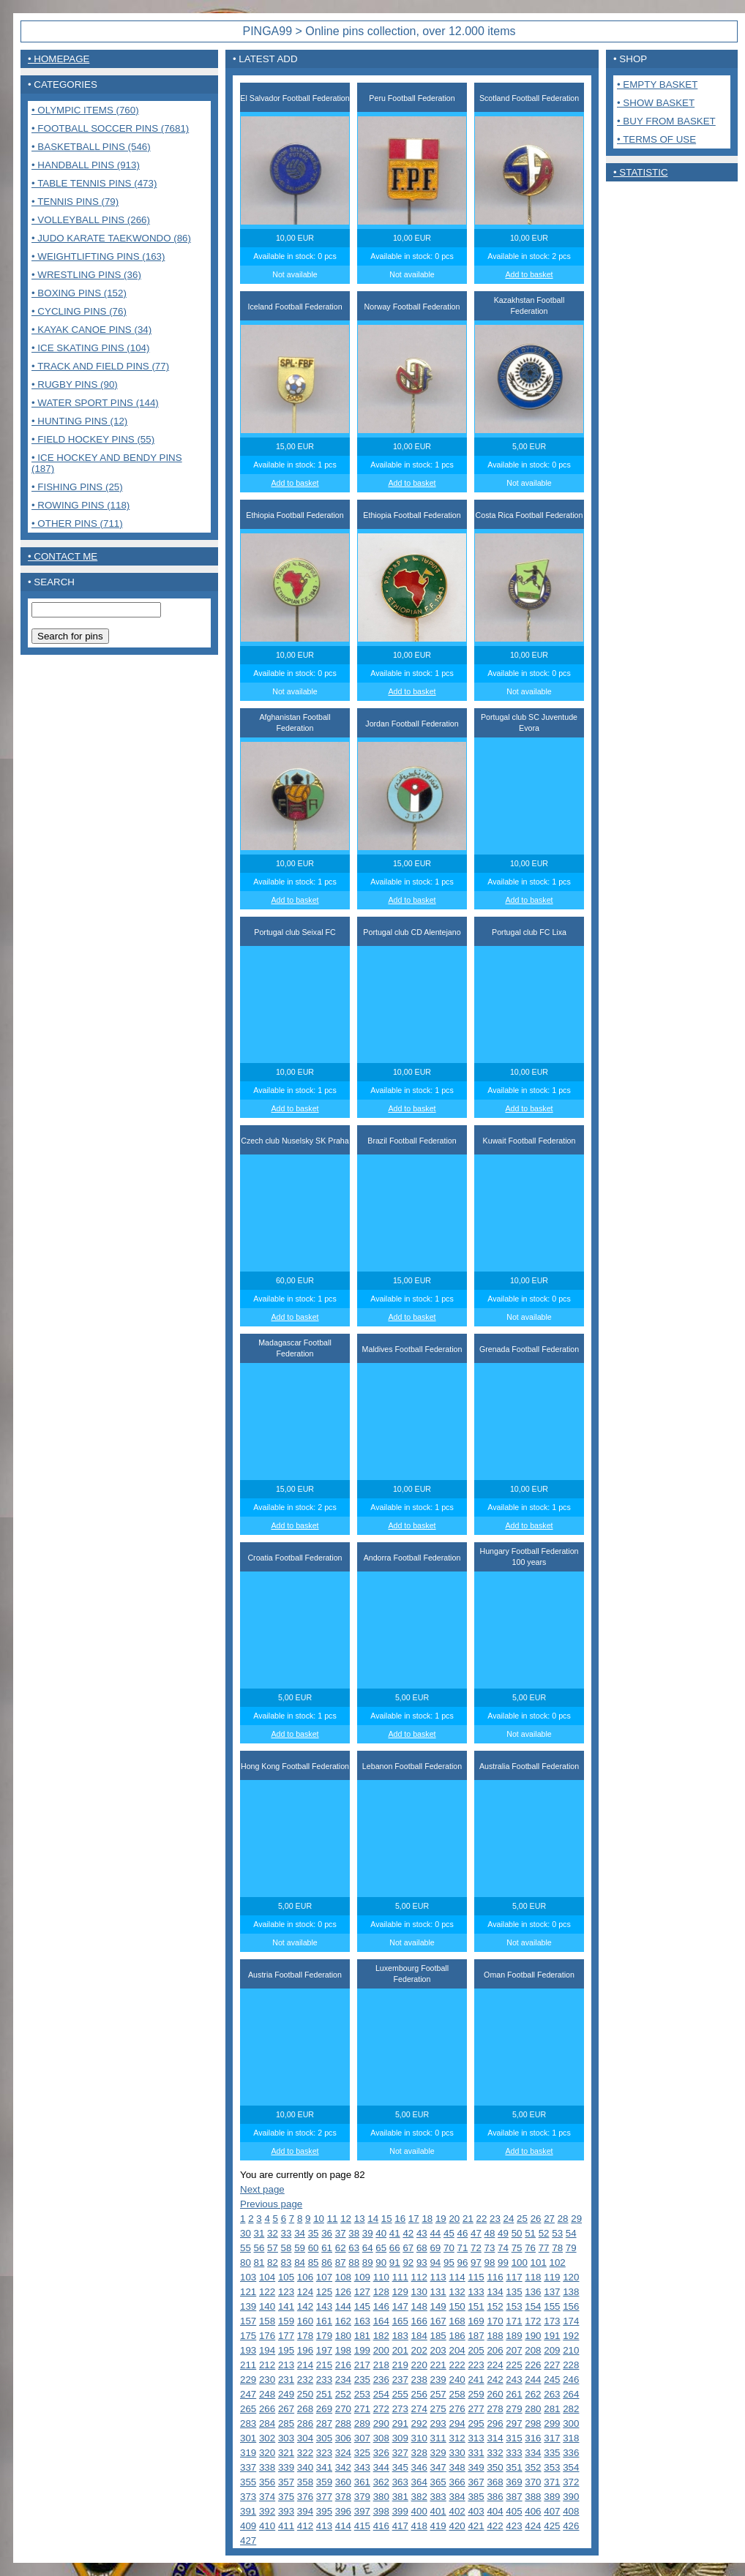  Describe the element at coordinates (74, 384) in the screenshot. I see `• Rugby pins (90)` at that location.